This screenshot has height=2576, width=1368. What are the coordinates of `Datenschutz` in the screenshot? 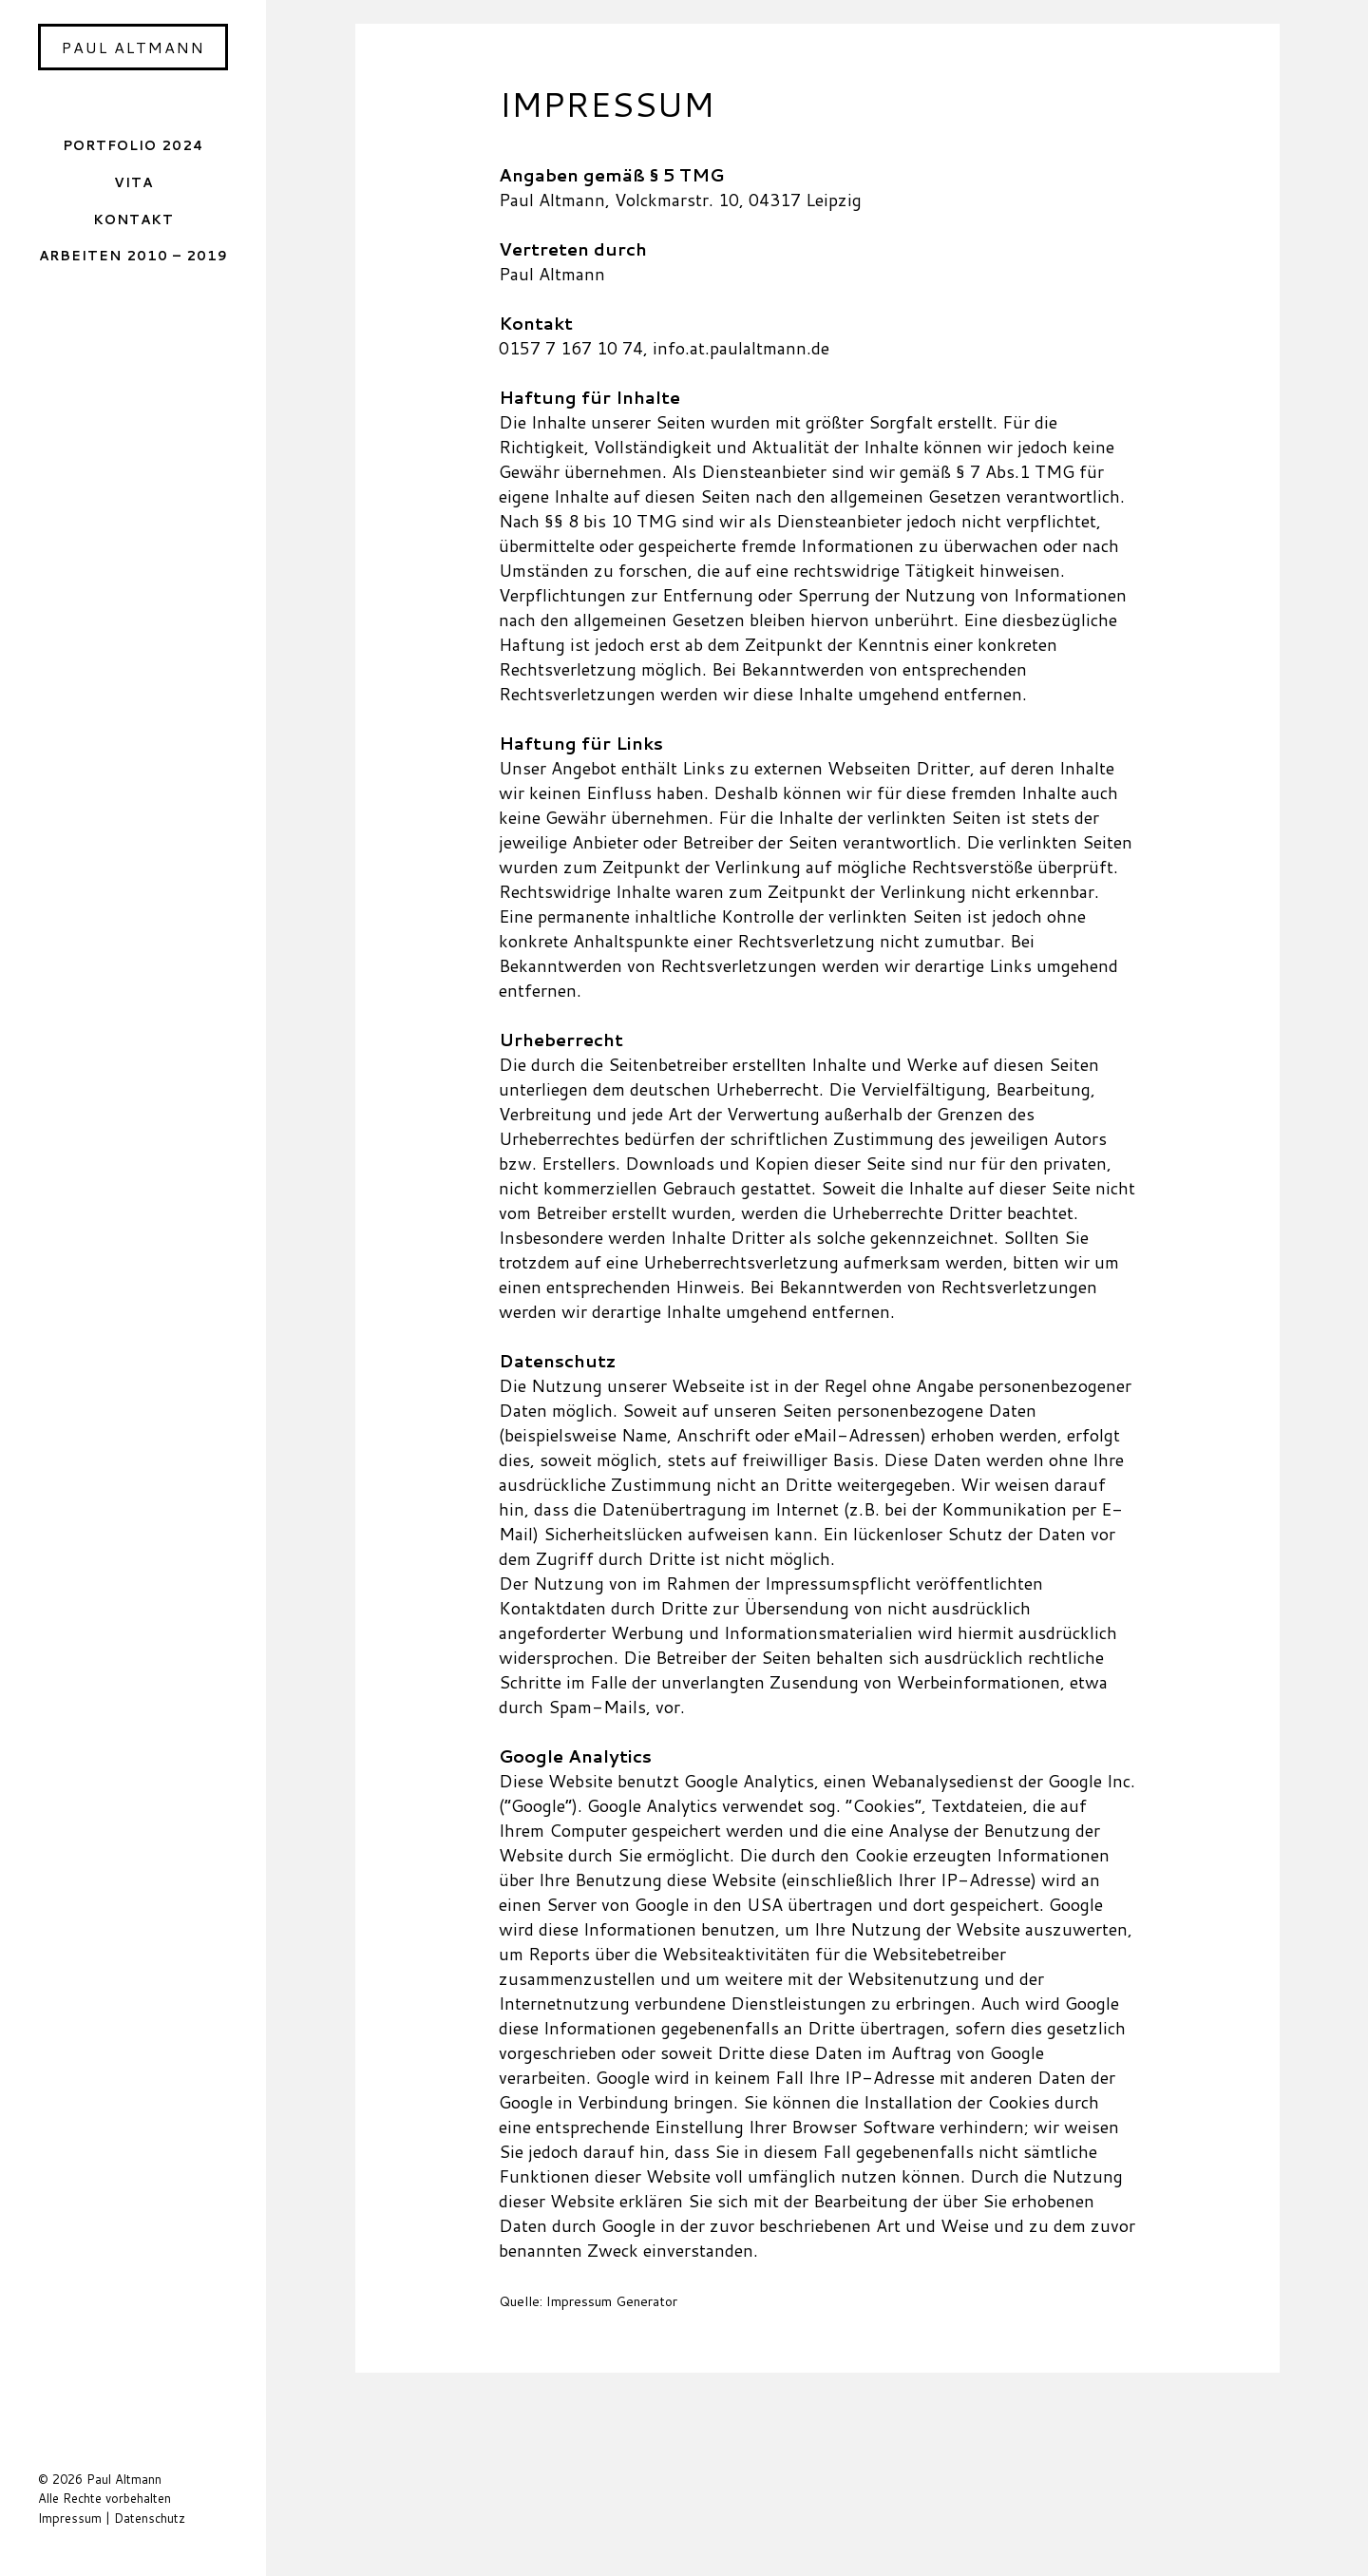 It's located at (149, 2518).